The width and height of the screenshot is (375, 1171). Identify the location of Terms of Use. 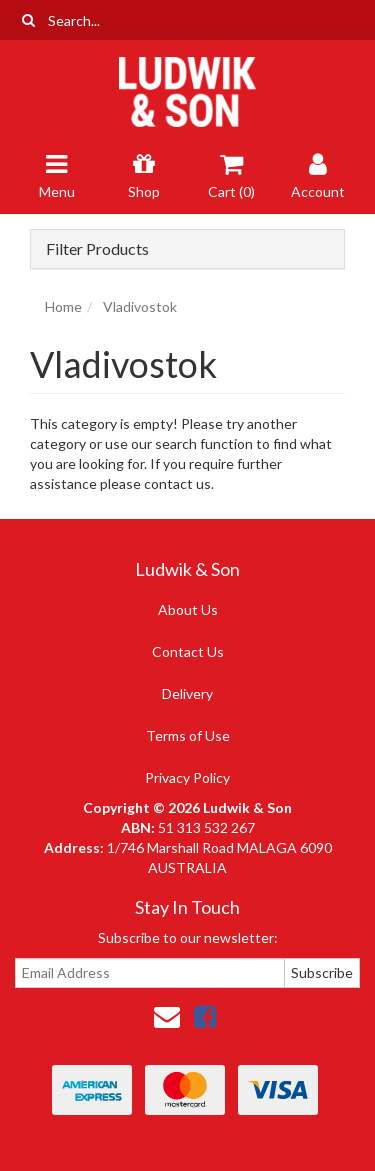
(188, 735).